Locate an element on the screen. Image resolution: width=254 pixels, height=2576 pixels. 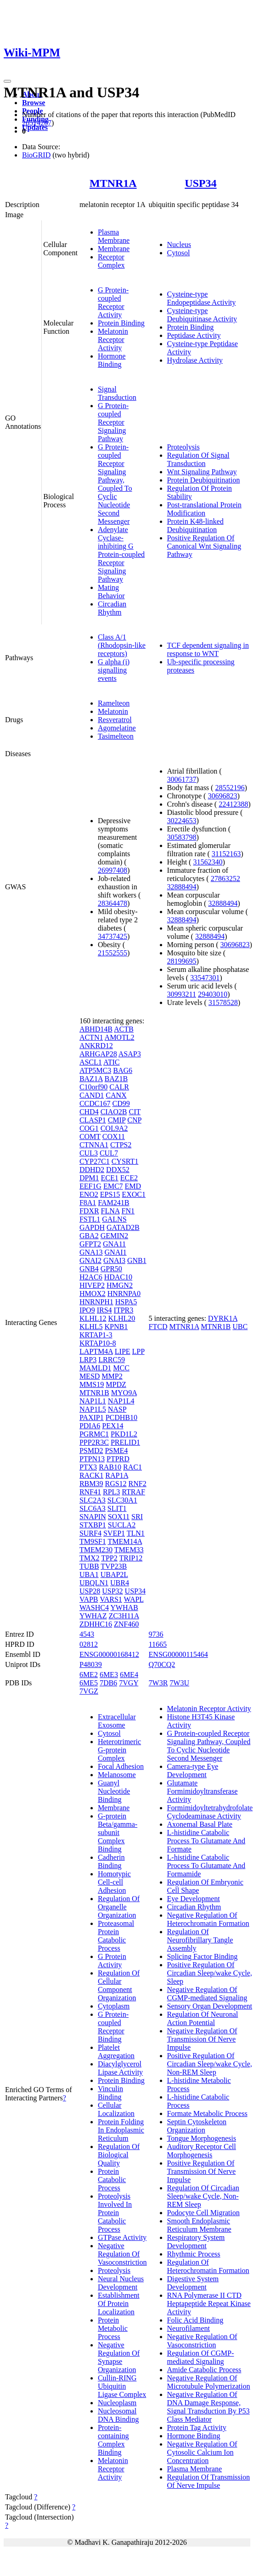
SLC30A1 is located at coordinates (122, 1500).